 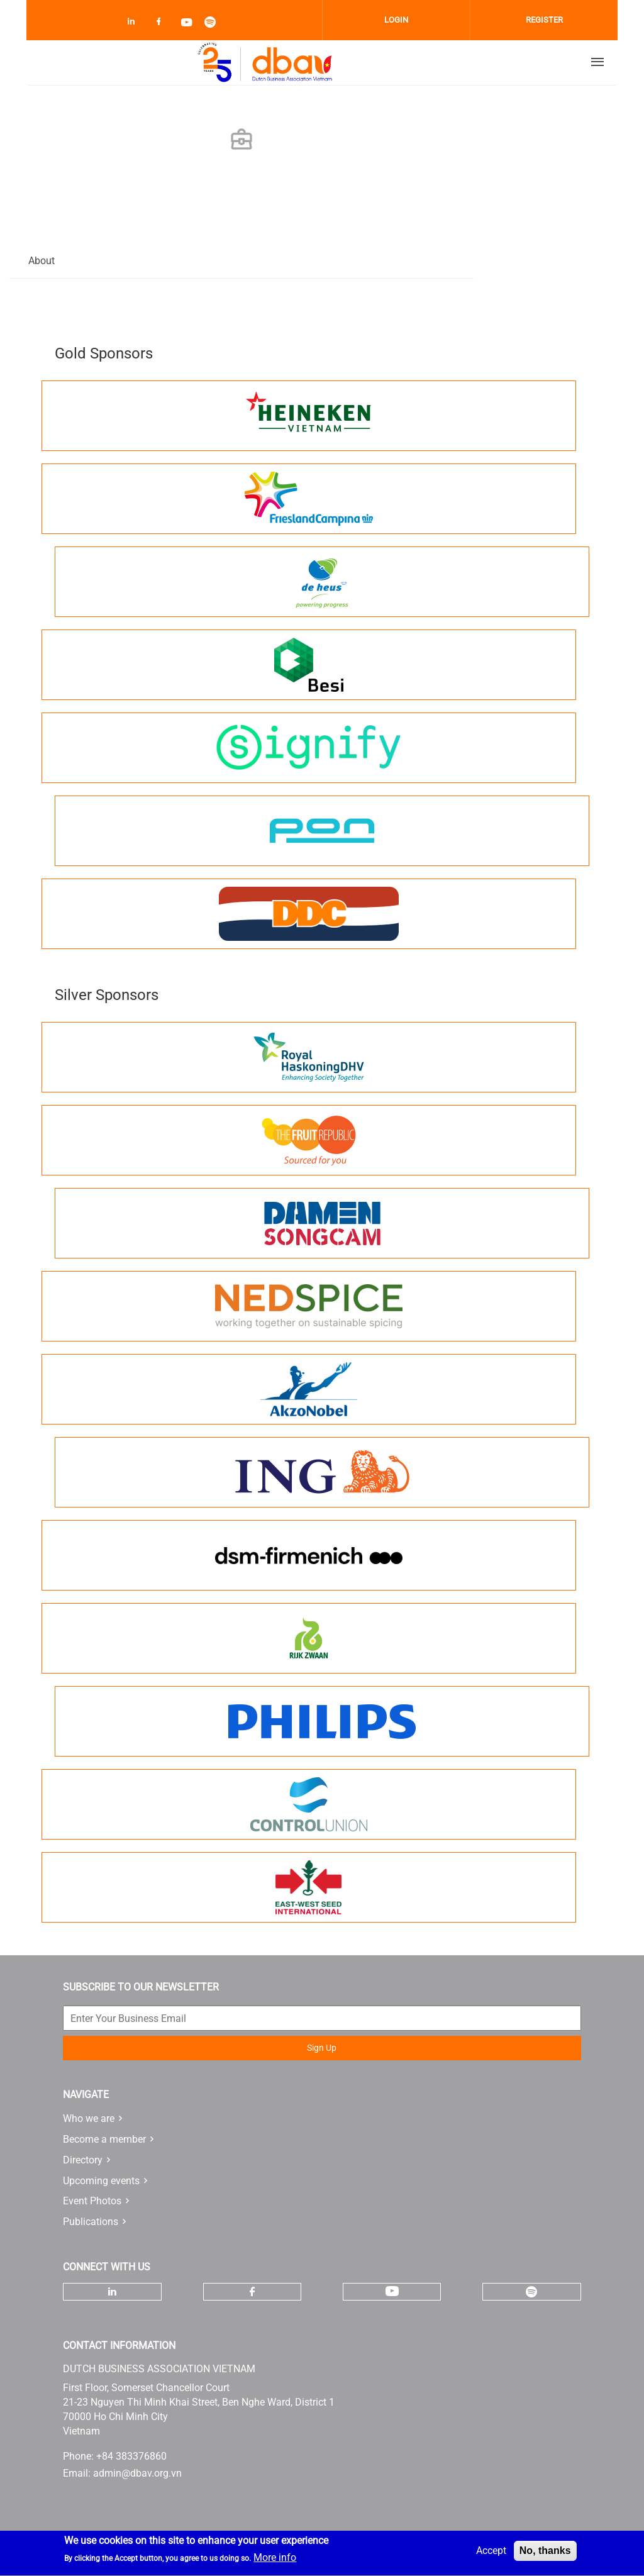 I want to click on Publications, so click(x=90, y=2222).